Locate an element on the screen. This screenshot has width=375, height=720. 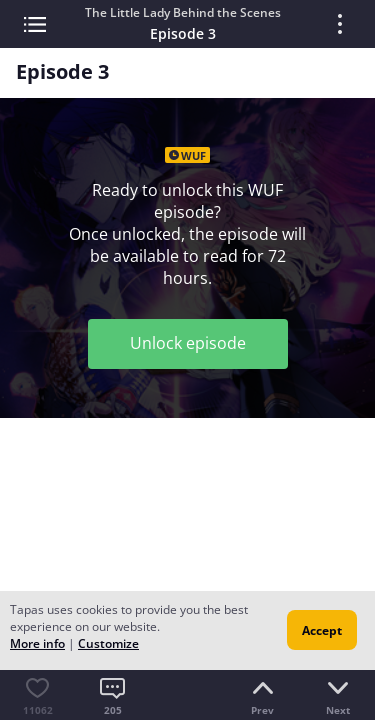
Accept is located at coordinates (322, 630).